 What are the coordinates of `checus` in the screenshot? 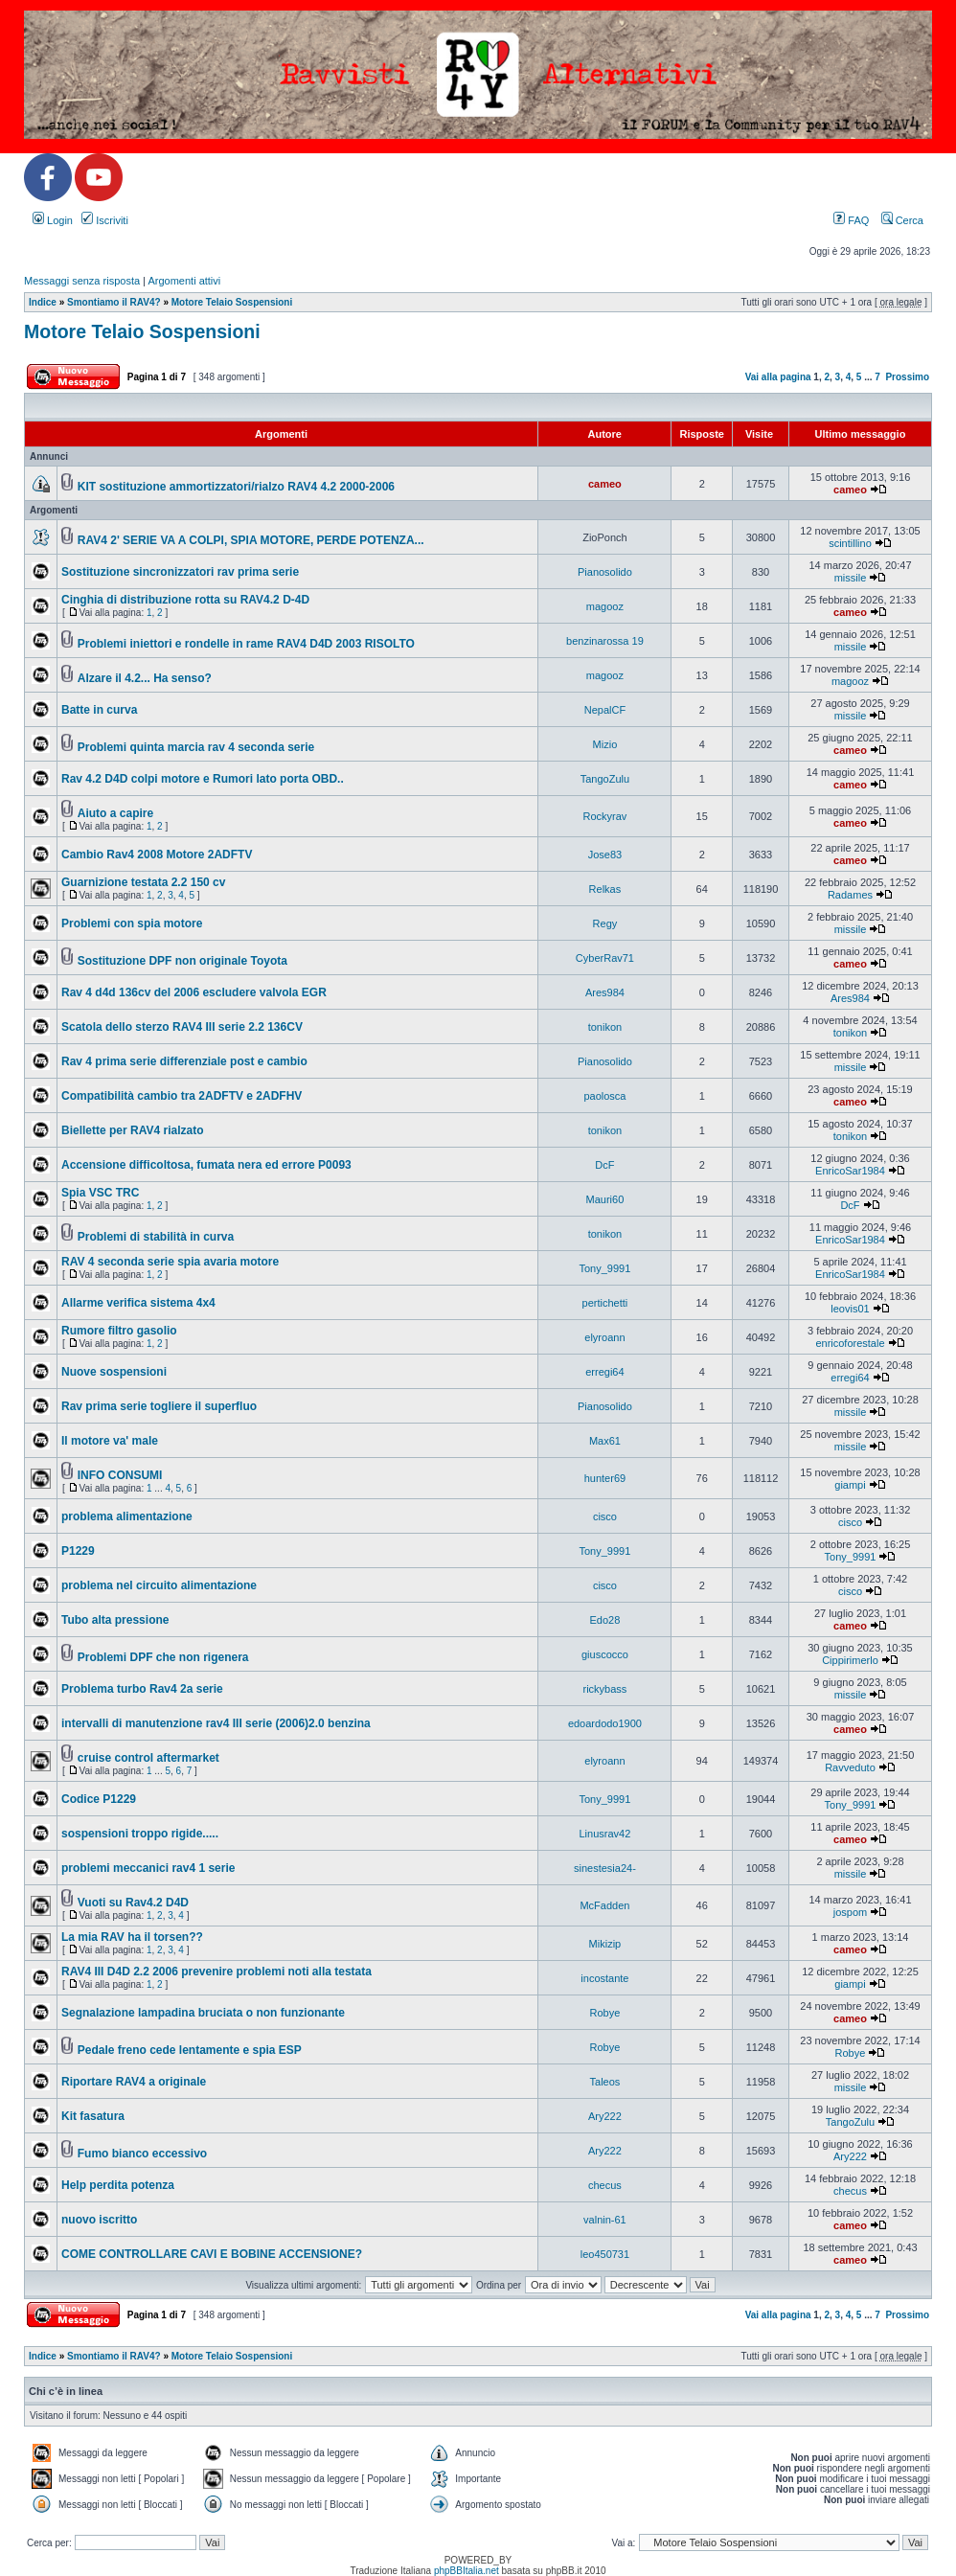 It's located at (605, 2185).